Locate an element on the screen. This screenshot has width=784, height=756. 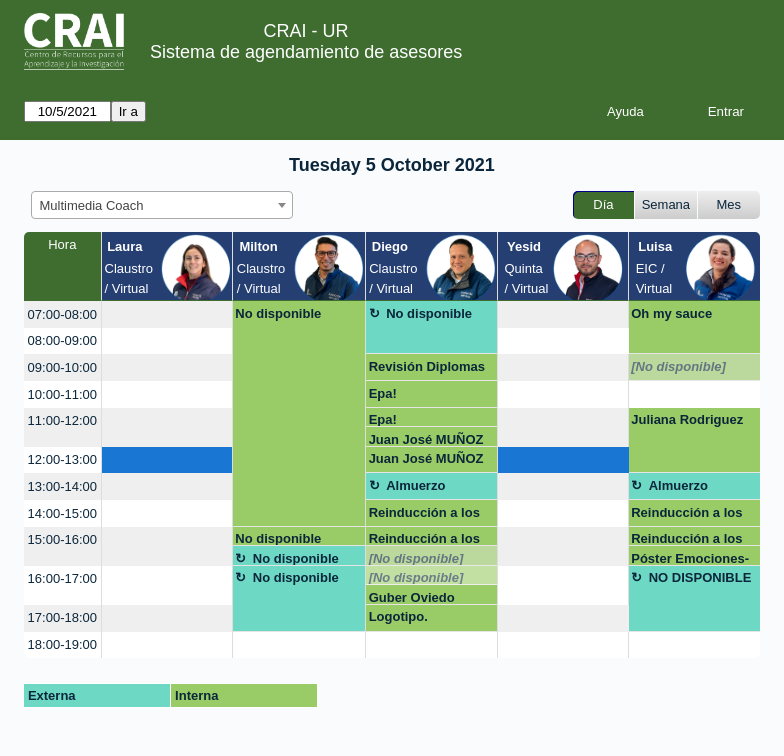
Guber Oviedo is located at coordinates (412, 597).